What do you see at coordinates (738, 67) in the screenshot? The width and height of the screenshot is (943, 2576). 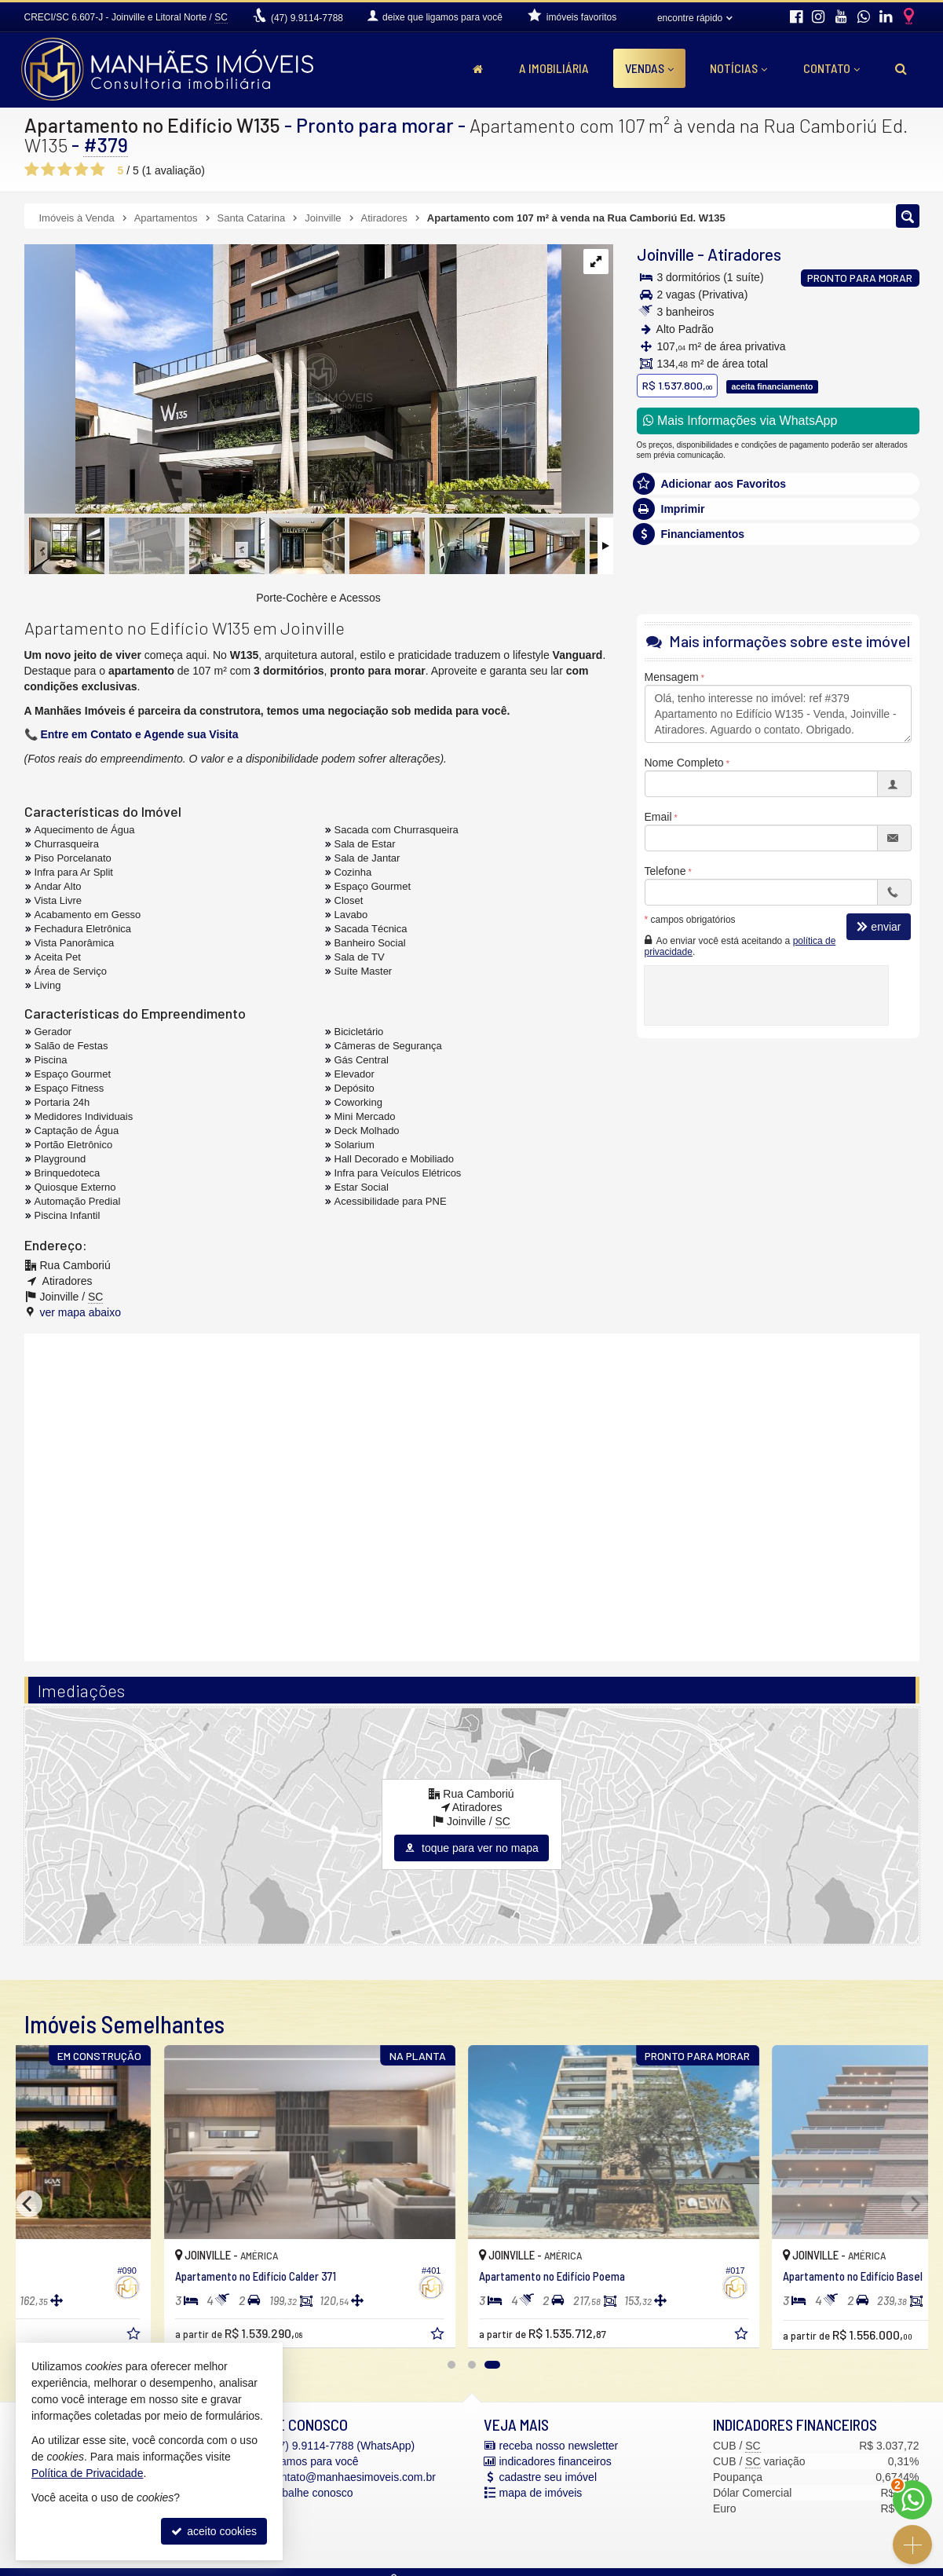 I see `Notícias` at bounding box center [738, 67].